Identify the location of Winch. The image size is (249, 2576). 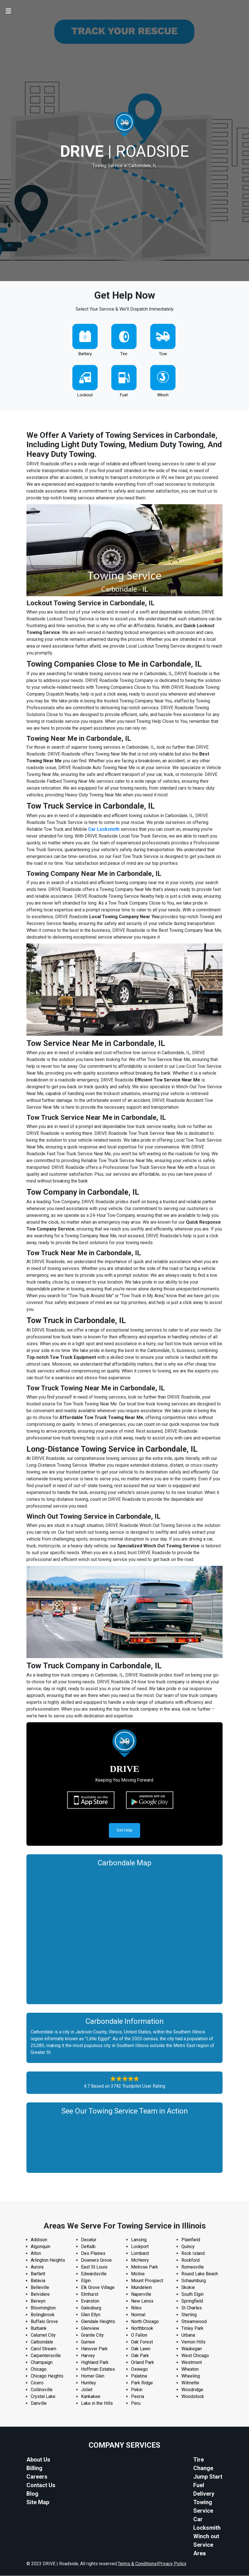
(163, 394).